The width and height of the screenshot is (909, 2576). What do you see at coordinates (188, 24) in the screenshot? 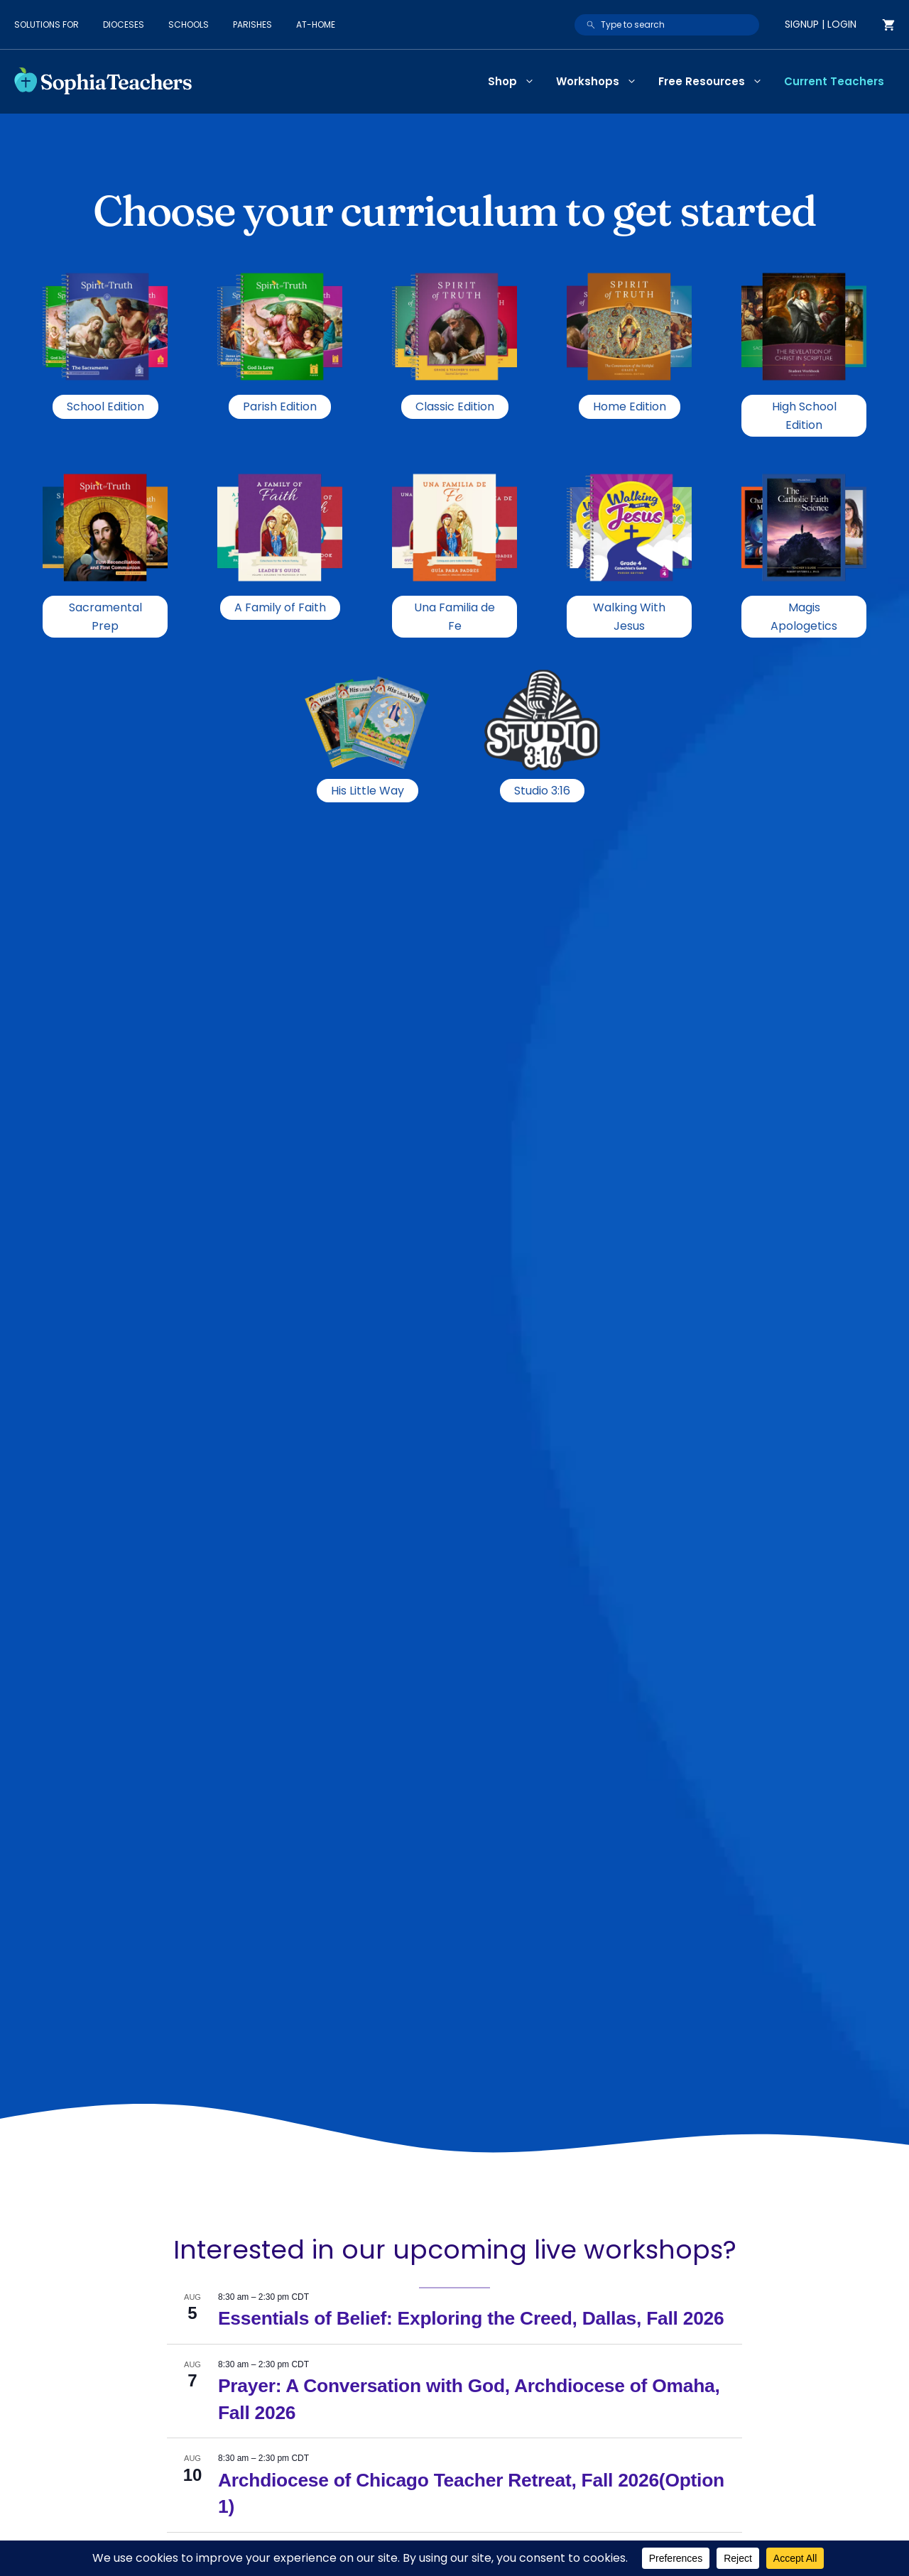
I see `Schools` at bounding box center [188, 24].